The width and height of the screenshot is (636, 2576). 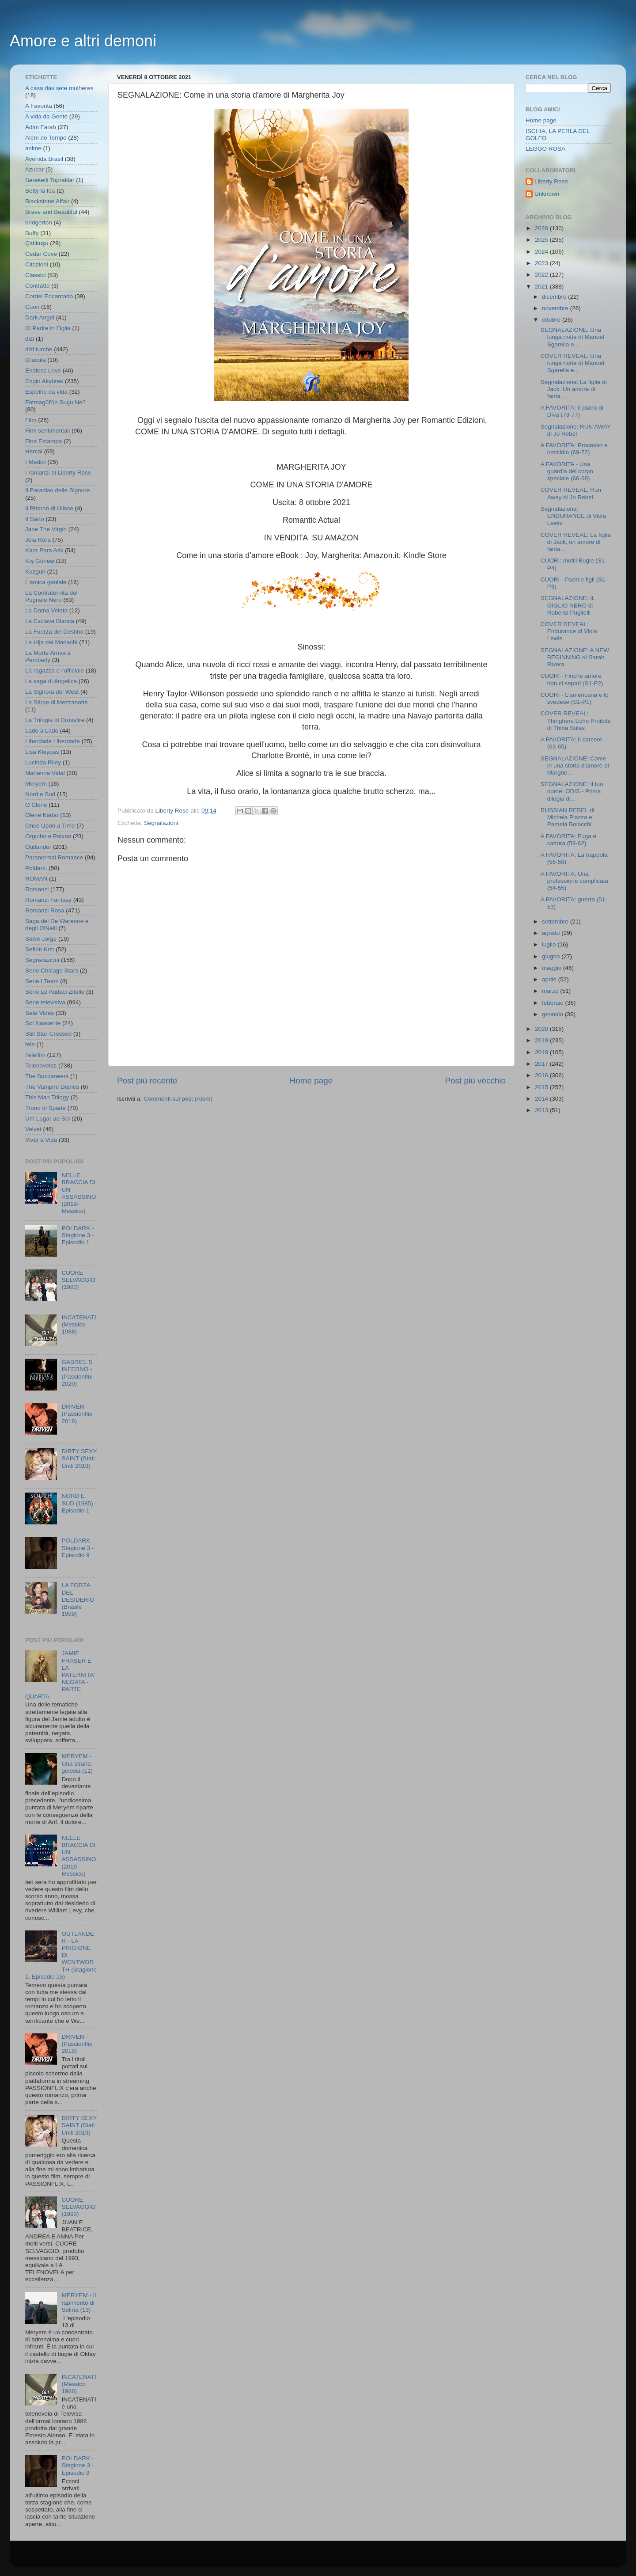 I want to click on dicembre, so click(x=555, y=296).